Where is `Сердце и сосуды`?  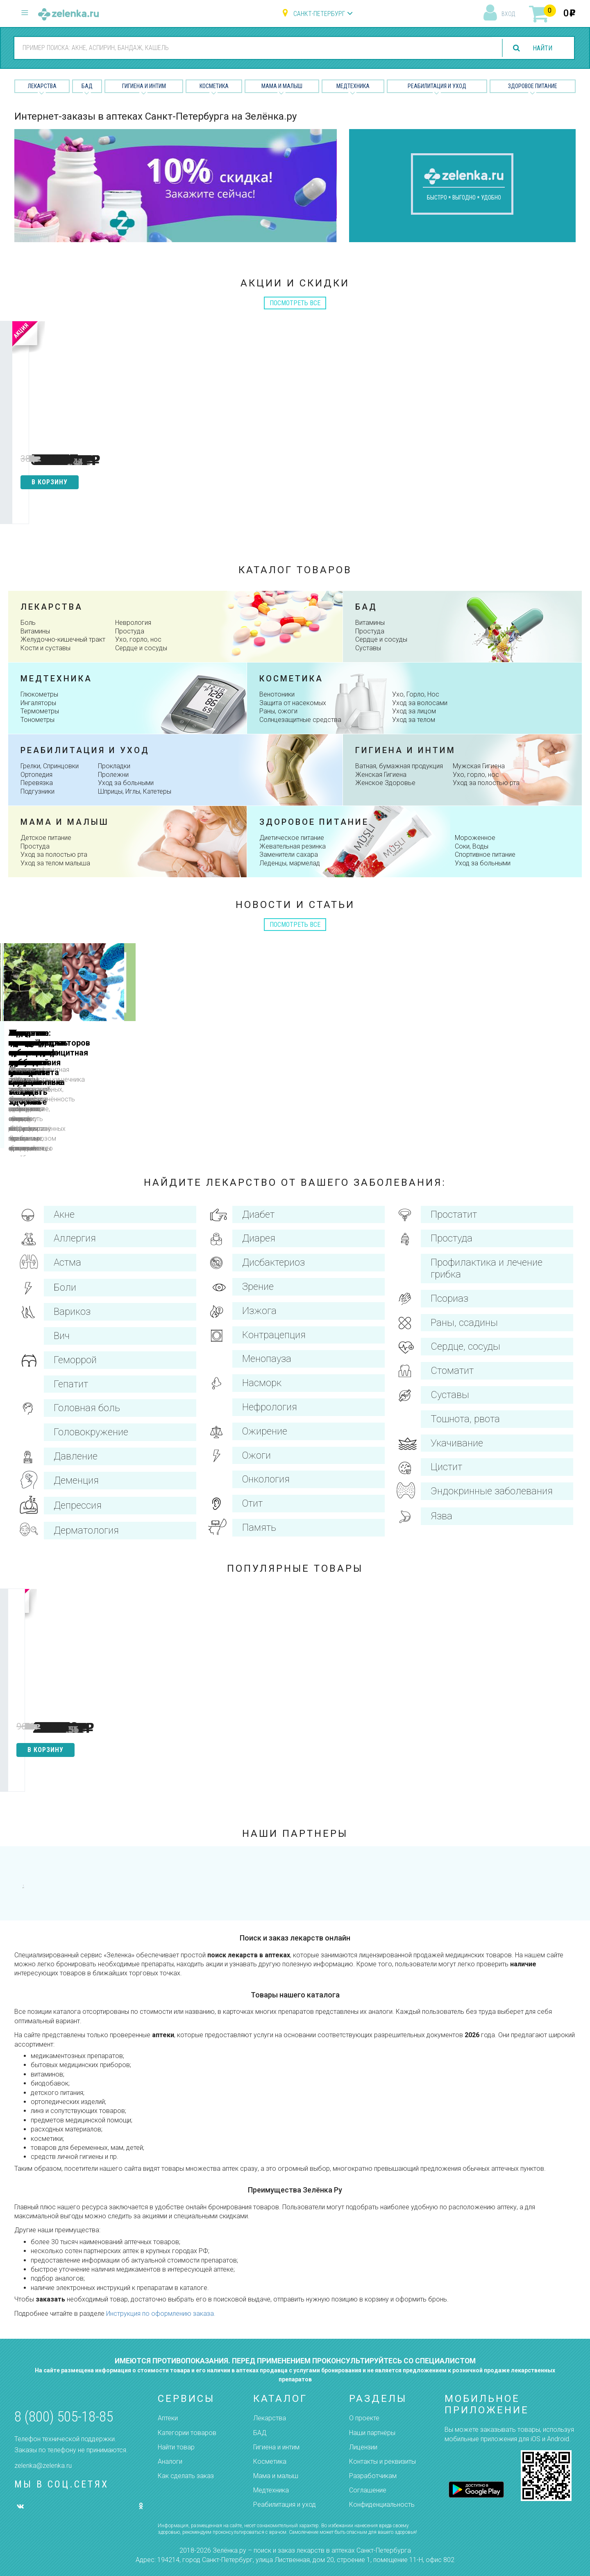 Сердце и сосуды is located at coordinates (141, 648).